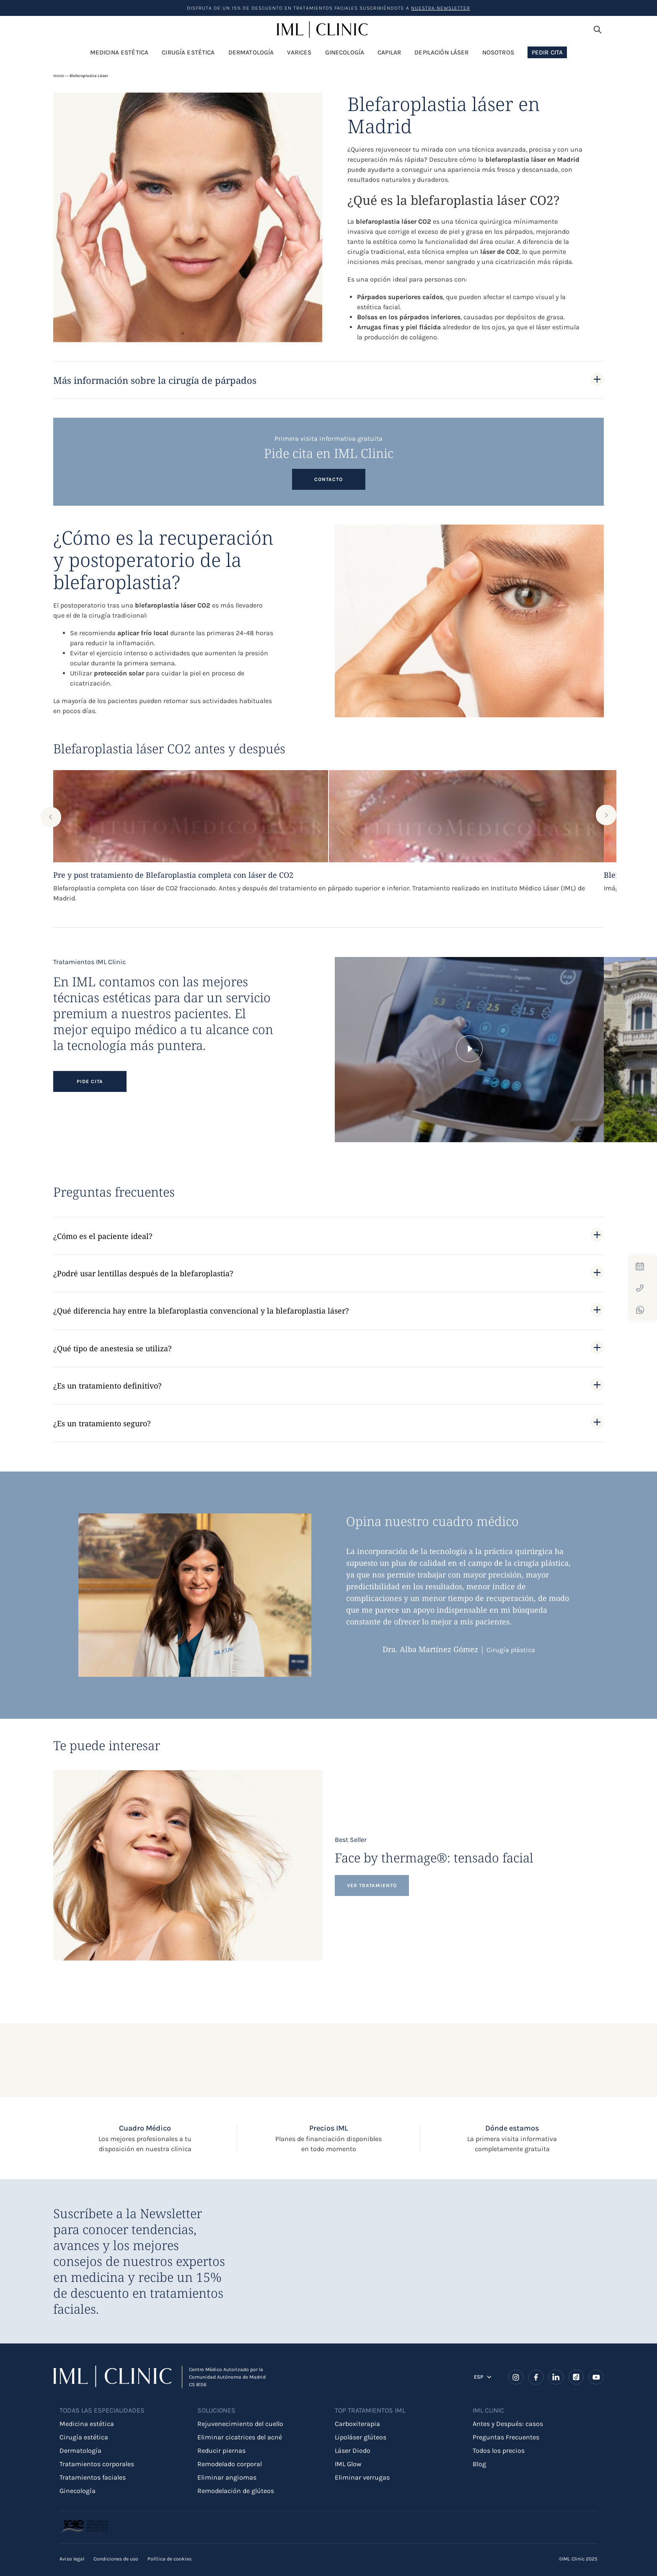 This screenshot has height=2576, width=657. I want to click on Eliminar angiomas, so click(226, 2477).